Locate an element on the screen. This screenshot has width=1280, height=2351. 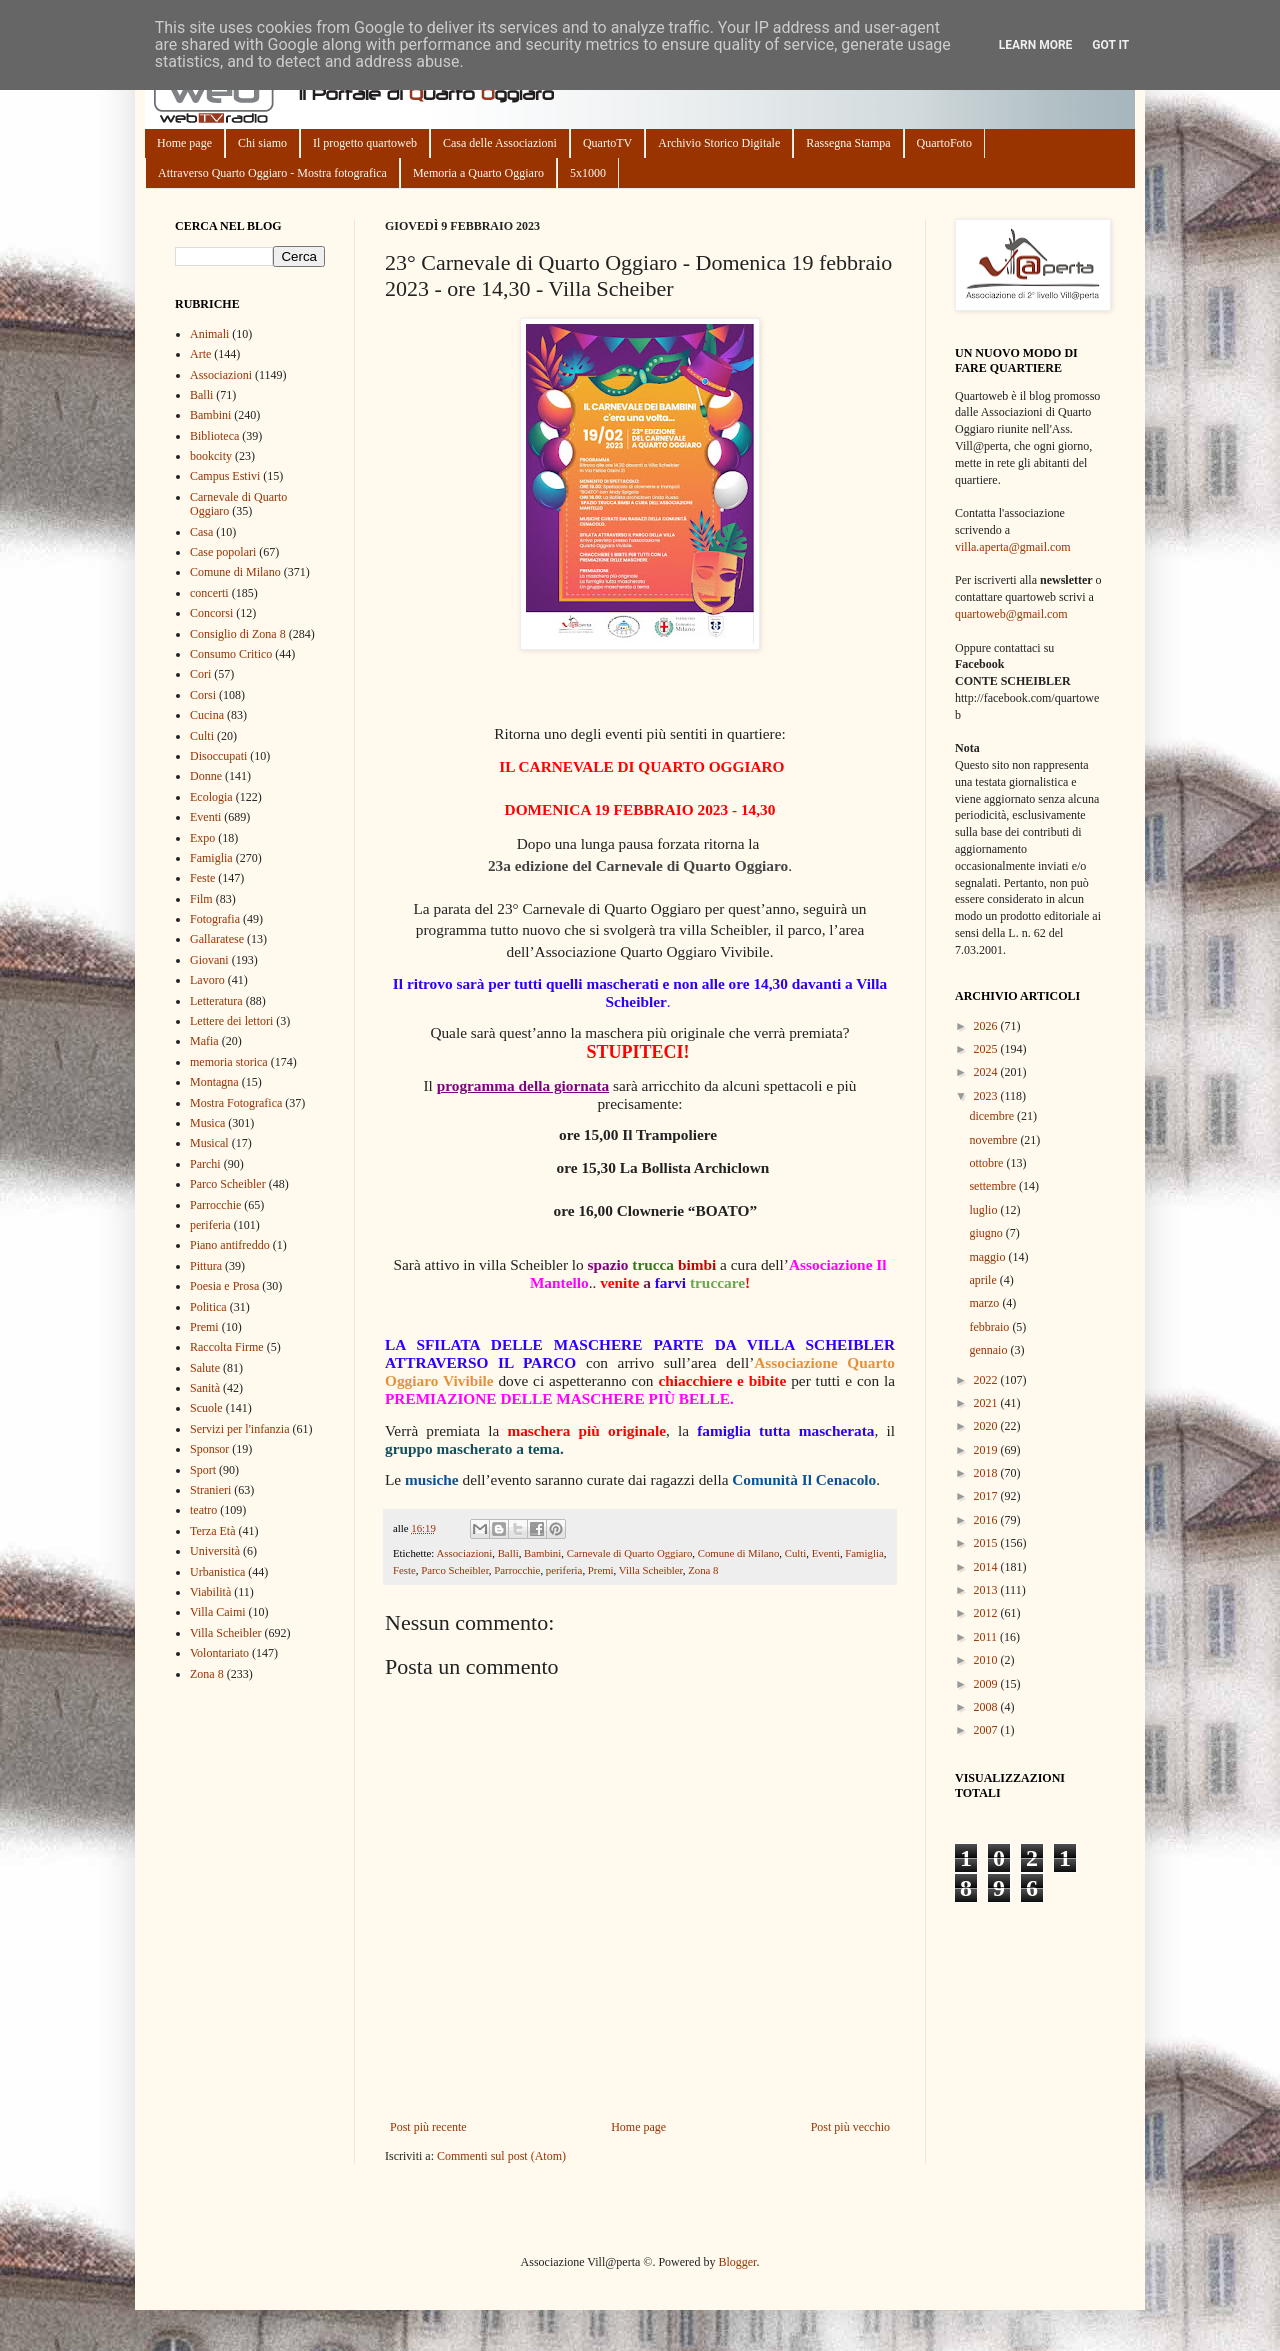
Post più vecchio is located at coordinates (850, 2127).